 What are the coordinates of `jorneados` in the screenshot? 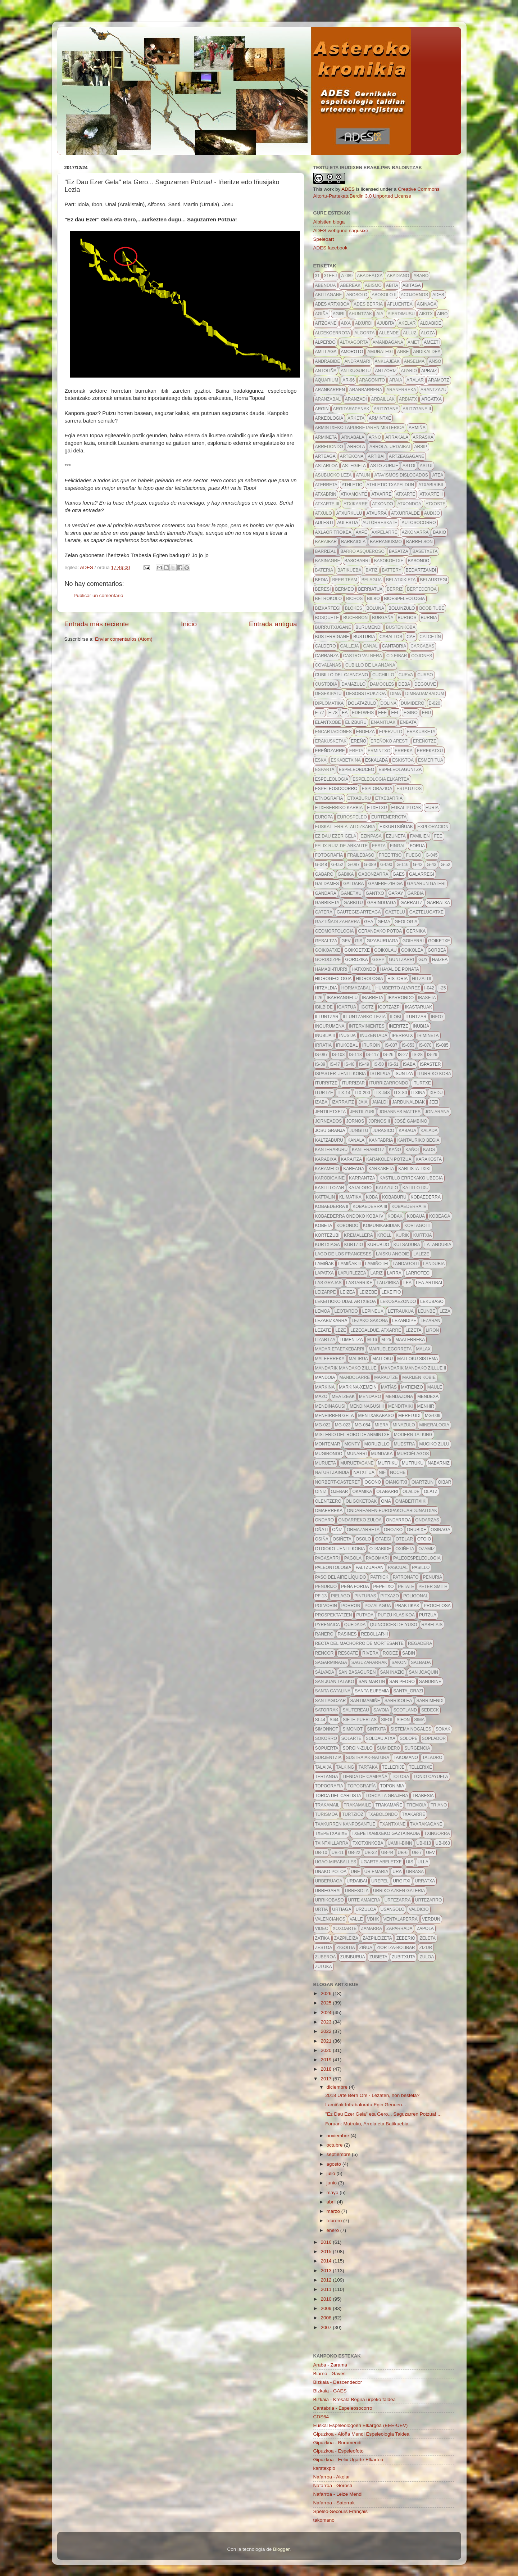 It's located at (328, 1121).